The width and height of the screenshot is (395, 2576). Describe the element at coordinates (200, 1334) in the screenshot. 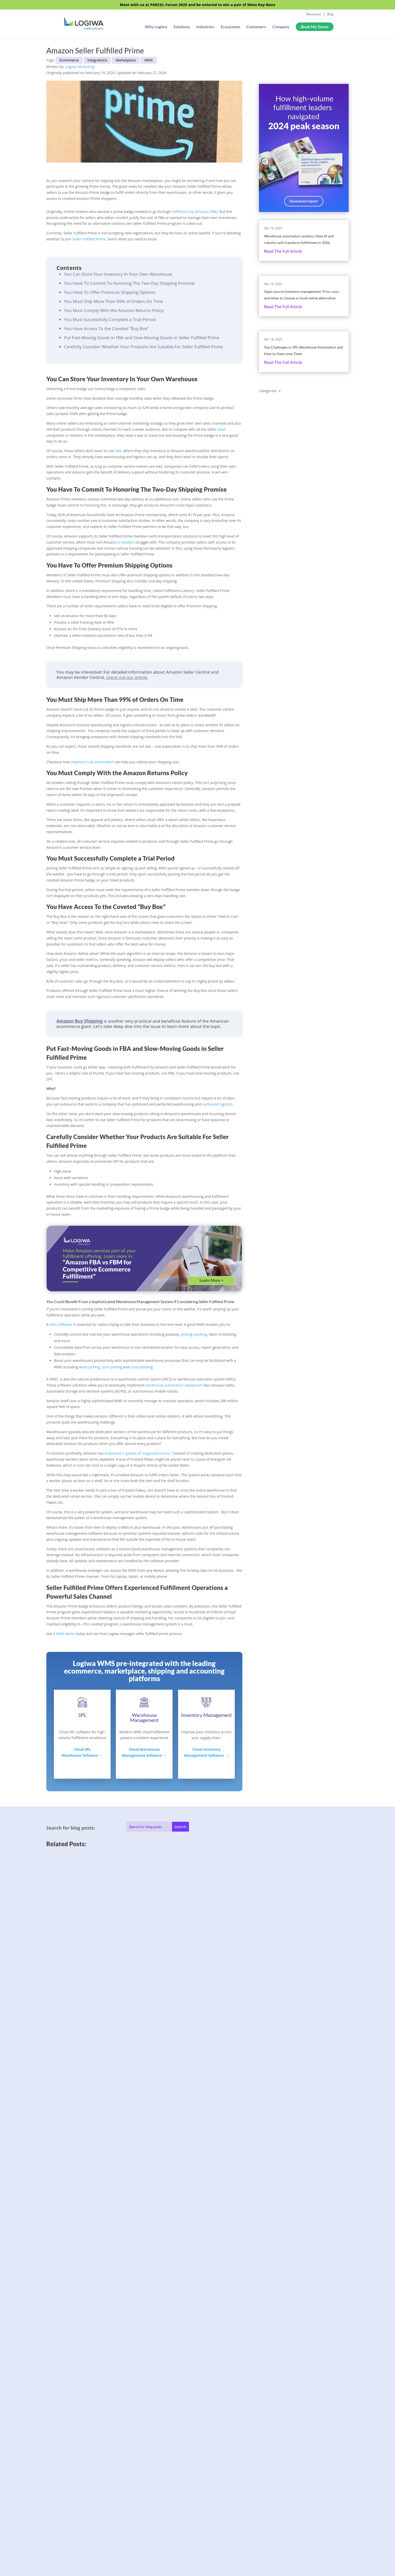

I see `packing` at that location.